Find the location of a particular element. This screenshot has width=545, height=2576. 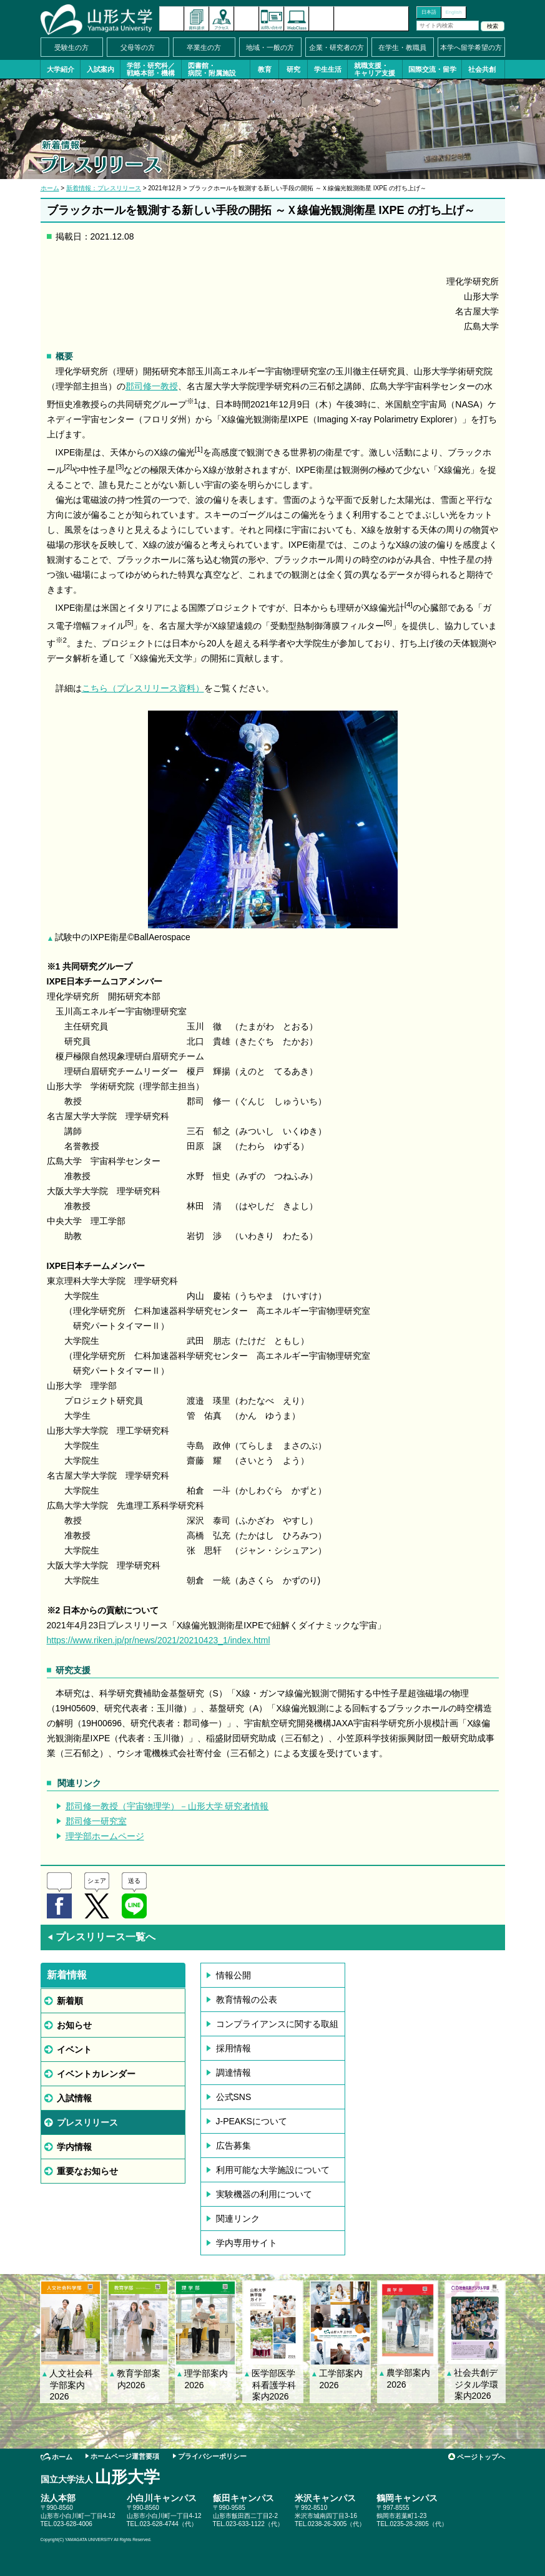

本学へ留学希望の方 is located at coordinates (471, 47).